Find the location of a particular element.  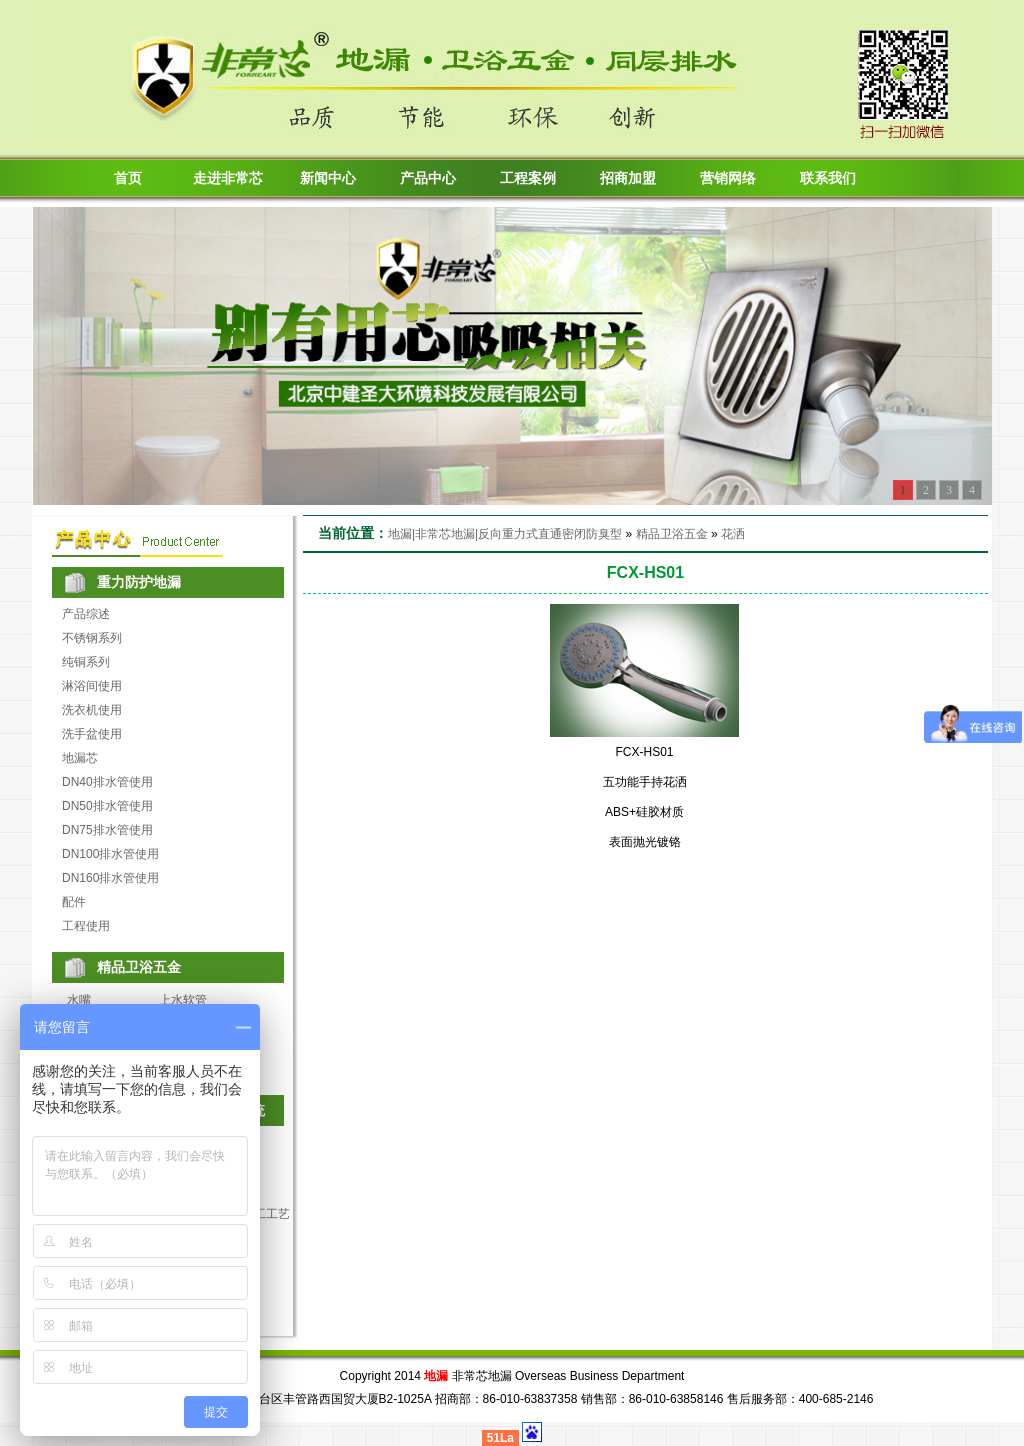

首页 is located at coordinates (128, 178).